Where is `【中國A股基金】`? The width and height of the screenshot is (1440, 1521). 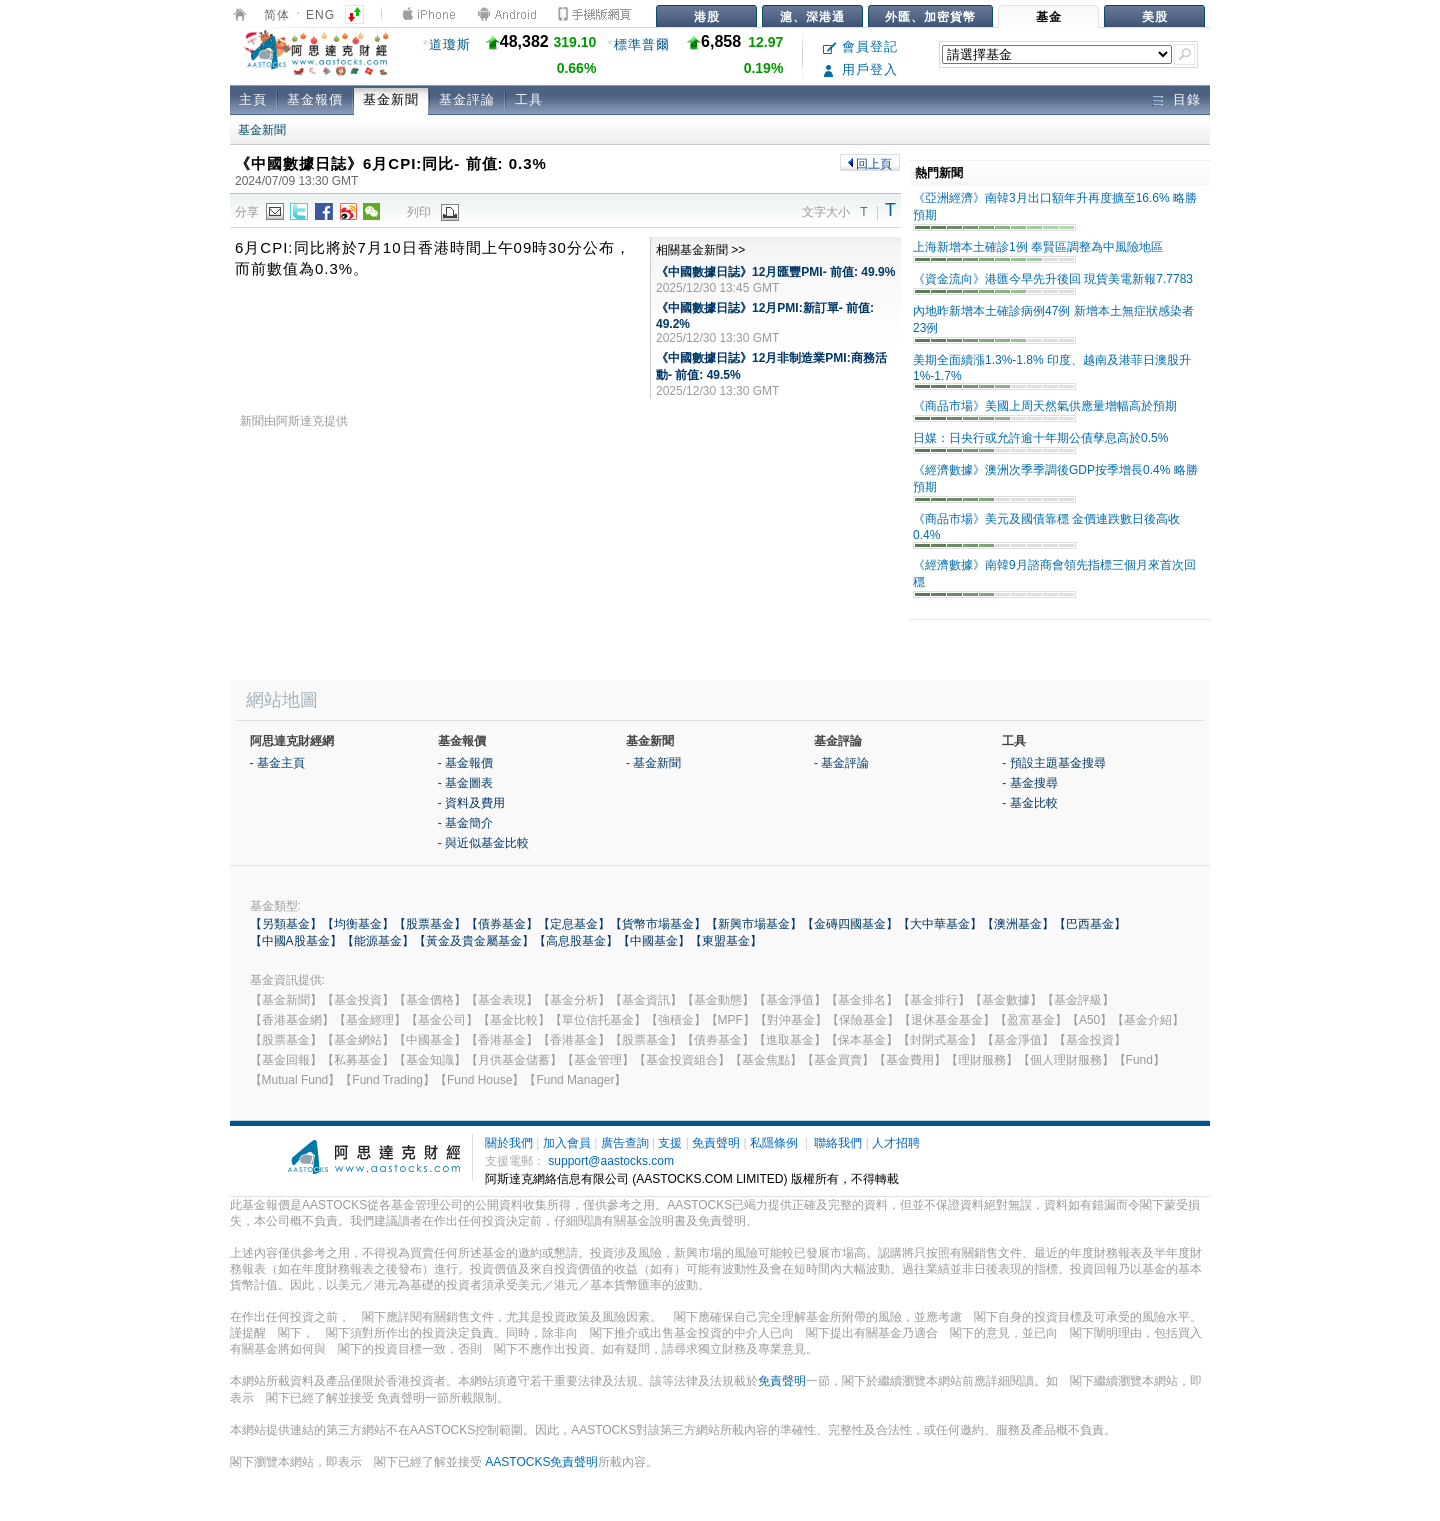 【中國A股基金】 is located at coordinates (296, 941).